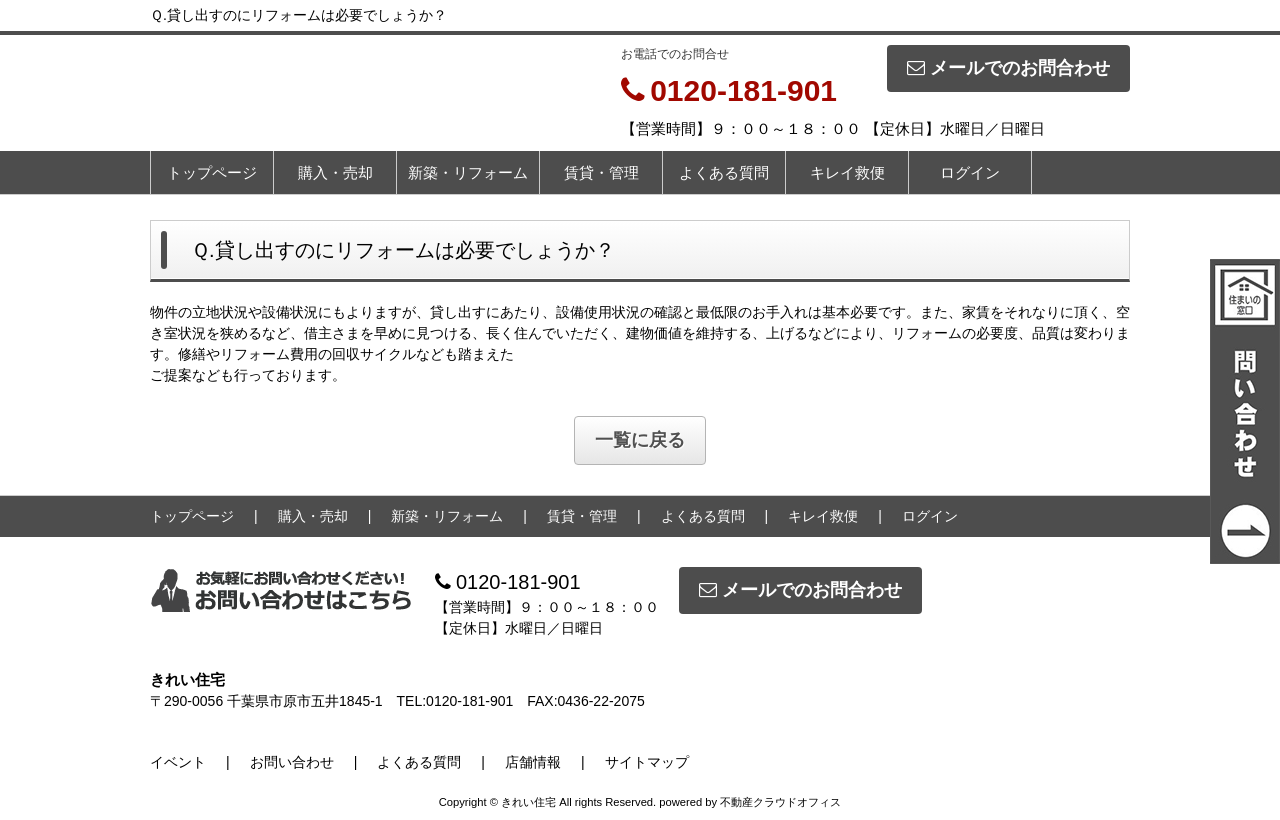 Image resolution: width=1280 pixels, height=820 pixels. I want to click on よくある質問, so click(724, 172).